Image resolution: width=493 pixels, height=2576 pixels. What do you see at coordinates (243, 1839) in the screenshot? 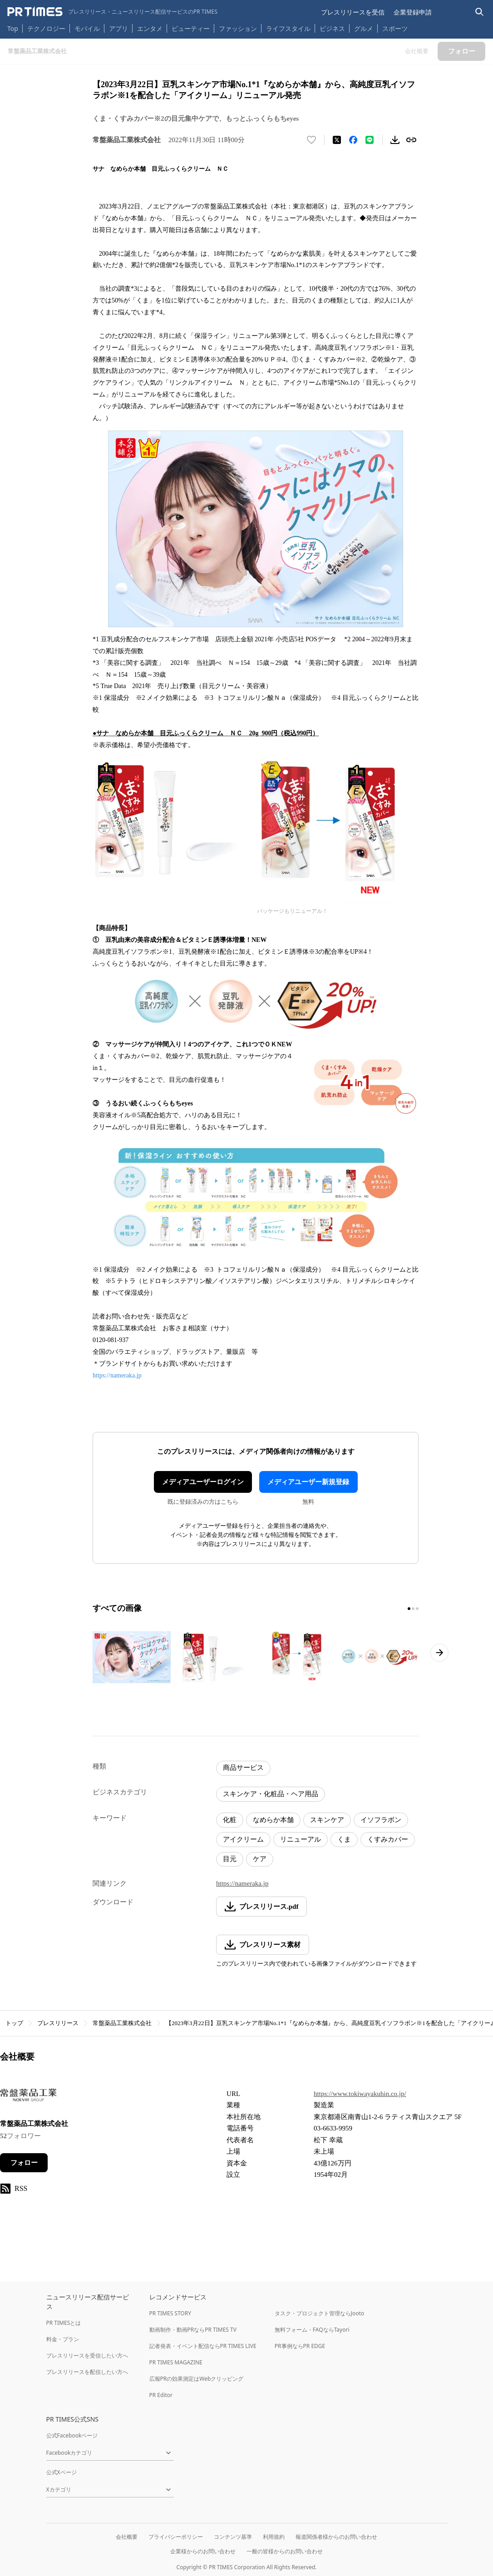
I see `アイクリーム` at bounding box center [243, 1839].